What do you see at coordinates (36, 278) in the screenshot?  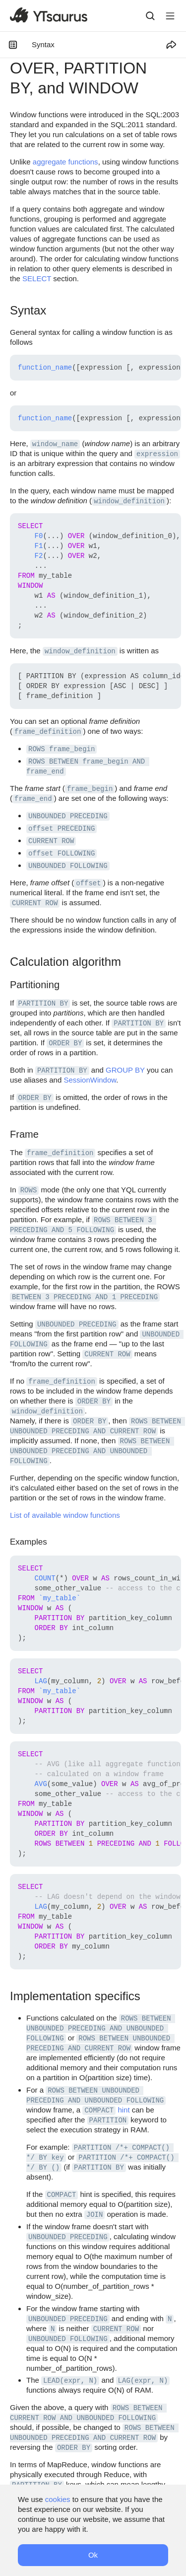 I see `SELECT` at bounding box center [36, 278].